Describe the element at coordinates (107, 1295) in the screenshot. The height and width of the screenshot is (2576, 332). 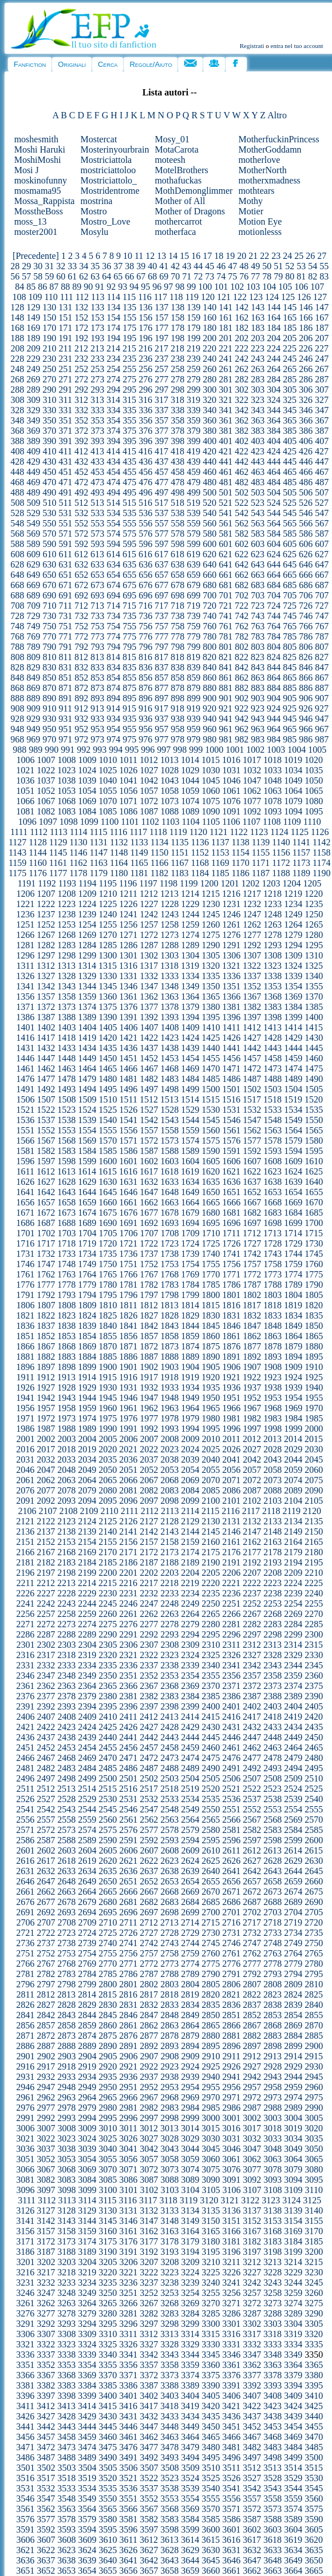
I see `1795` at that location.